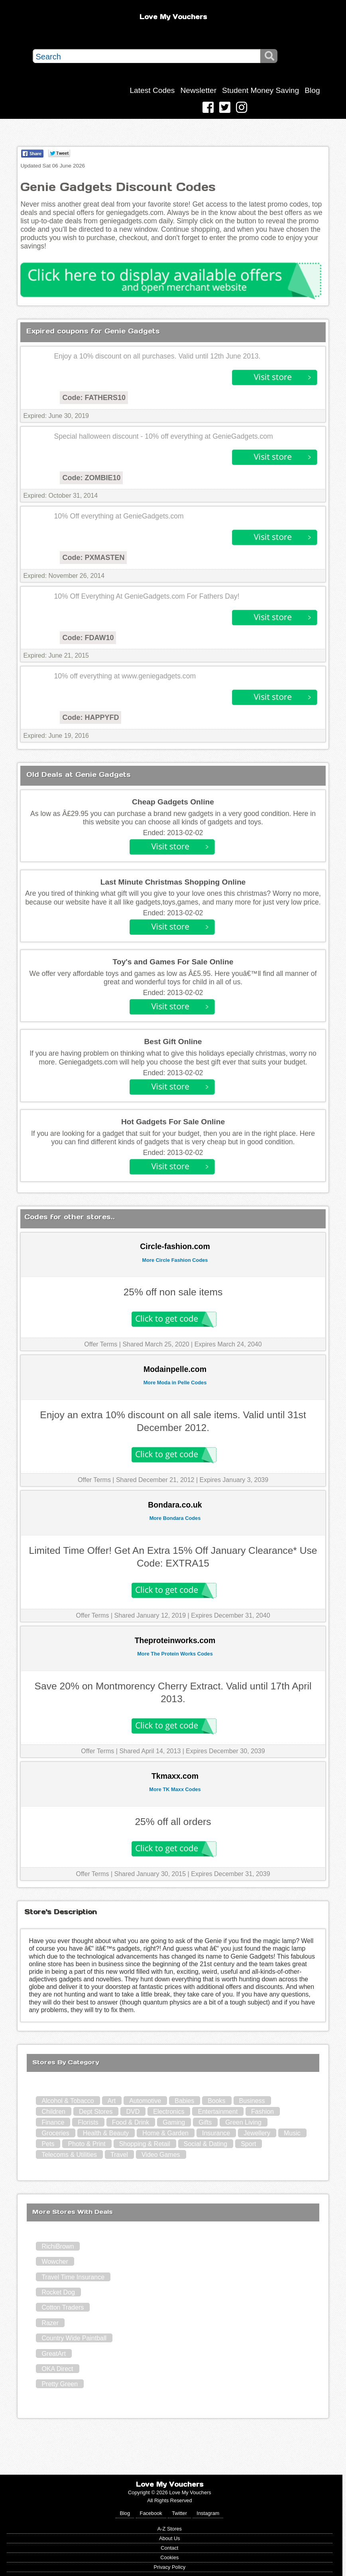  What do you see at coordinates (243, 2122) in the screenshot?
I see `Green Living` at bounding box center [243, 2122].